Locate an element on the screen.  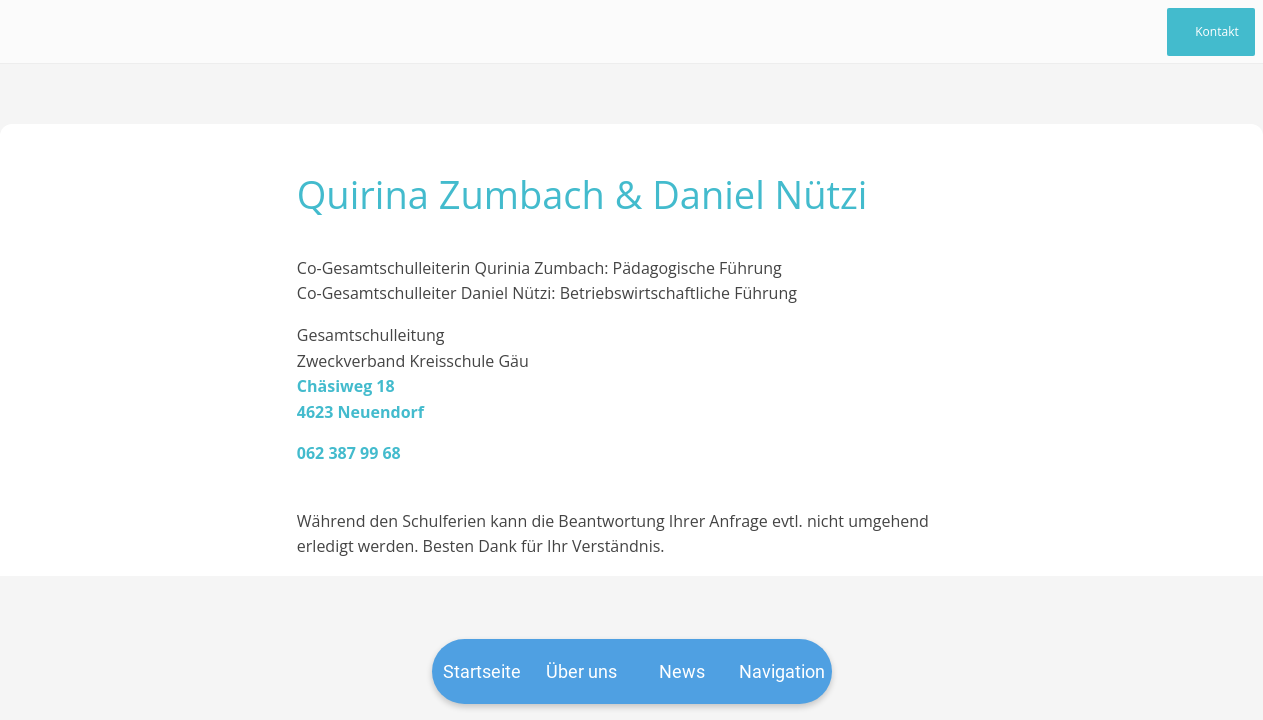
[Kontakt] is located at coordinates (1211, 32).